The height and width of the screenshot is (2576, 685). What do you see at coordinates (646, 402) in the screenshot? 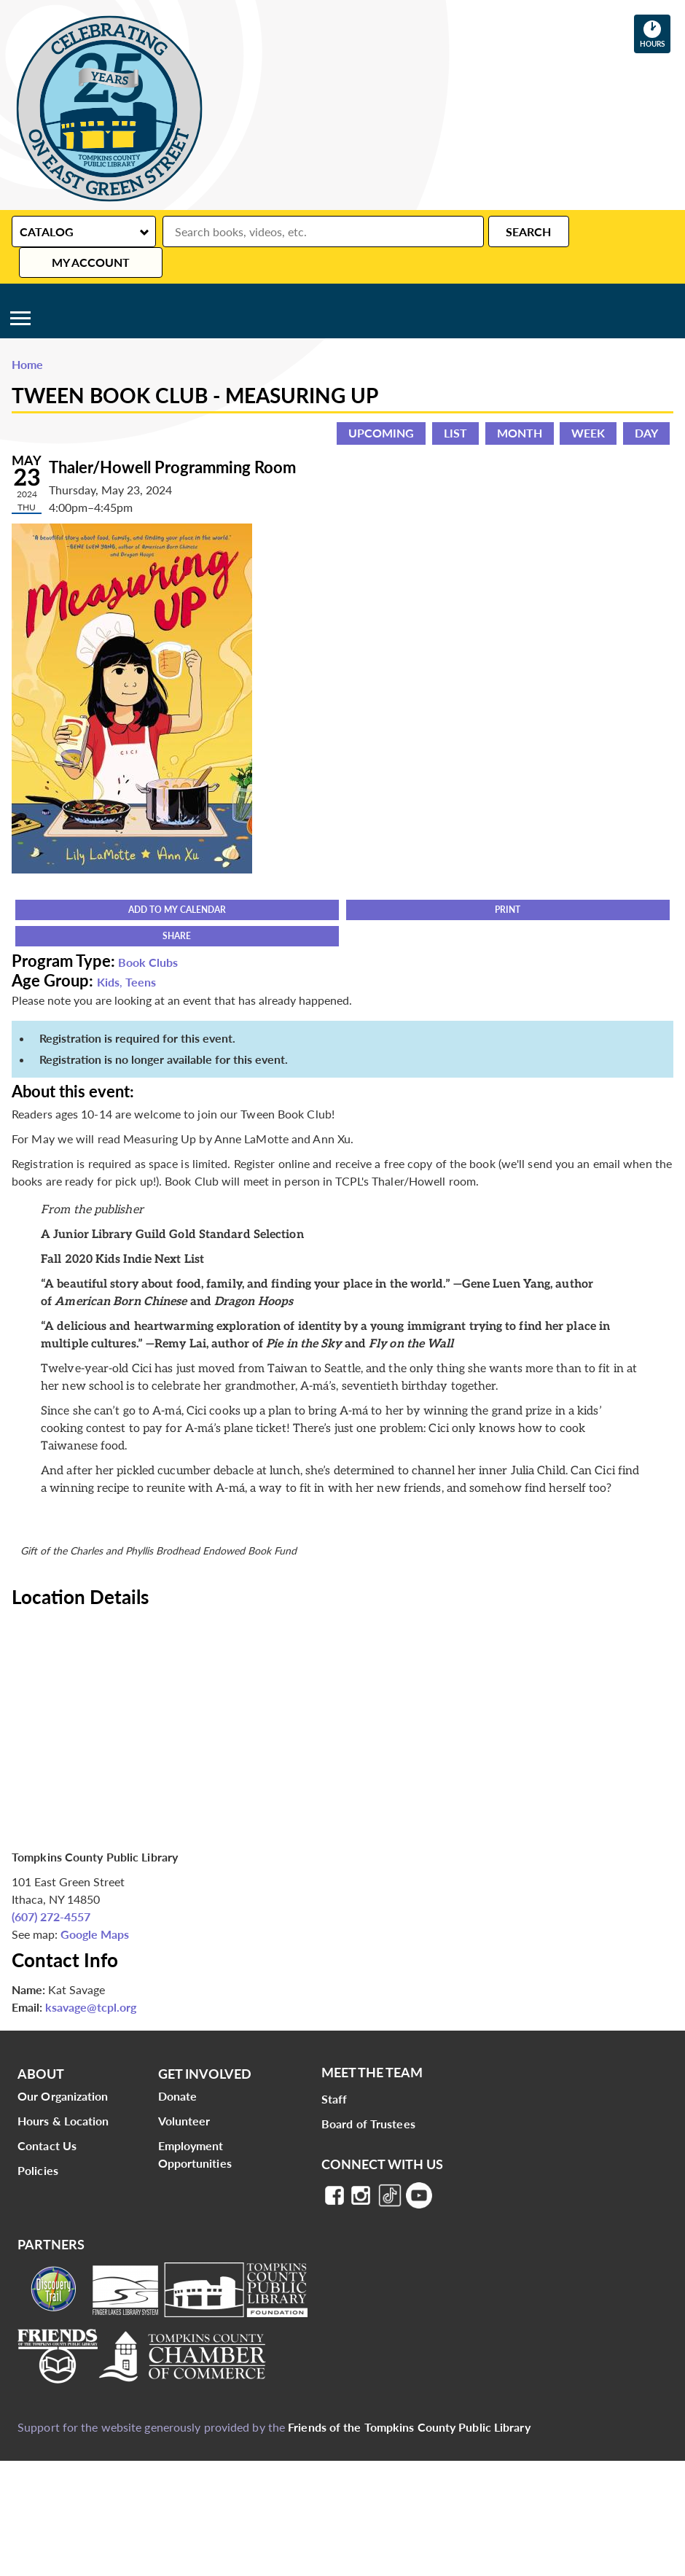
I see `Day` at bounding box center [646, 402].